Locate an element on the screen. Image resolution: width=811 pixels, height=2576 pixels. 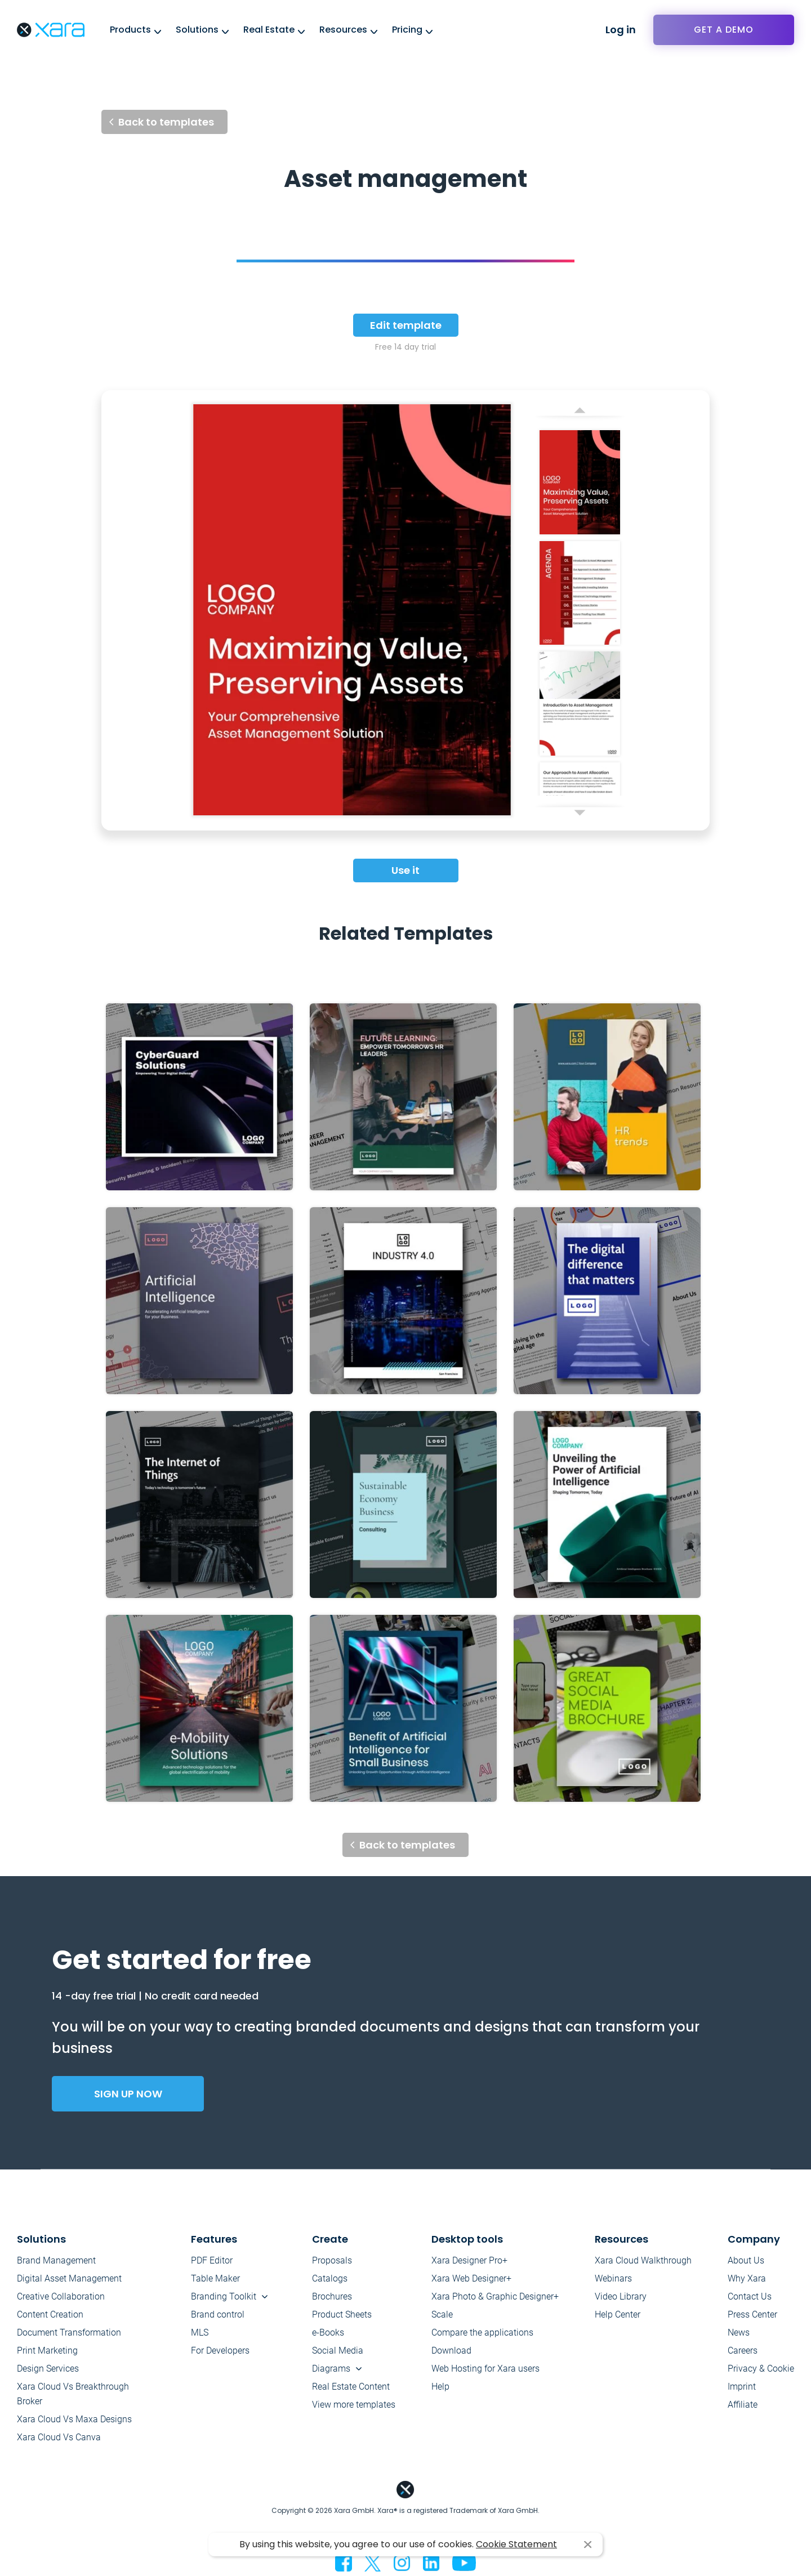
Xara Designer Pro+ is located at coordinates (469, 2260).